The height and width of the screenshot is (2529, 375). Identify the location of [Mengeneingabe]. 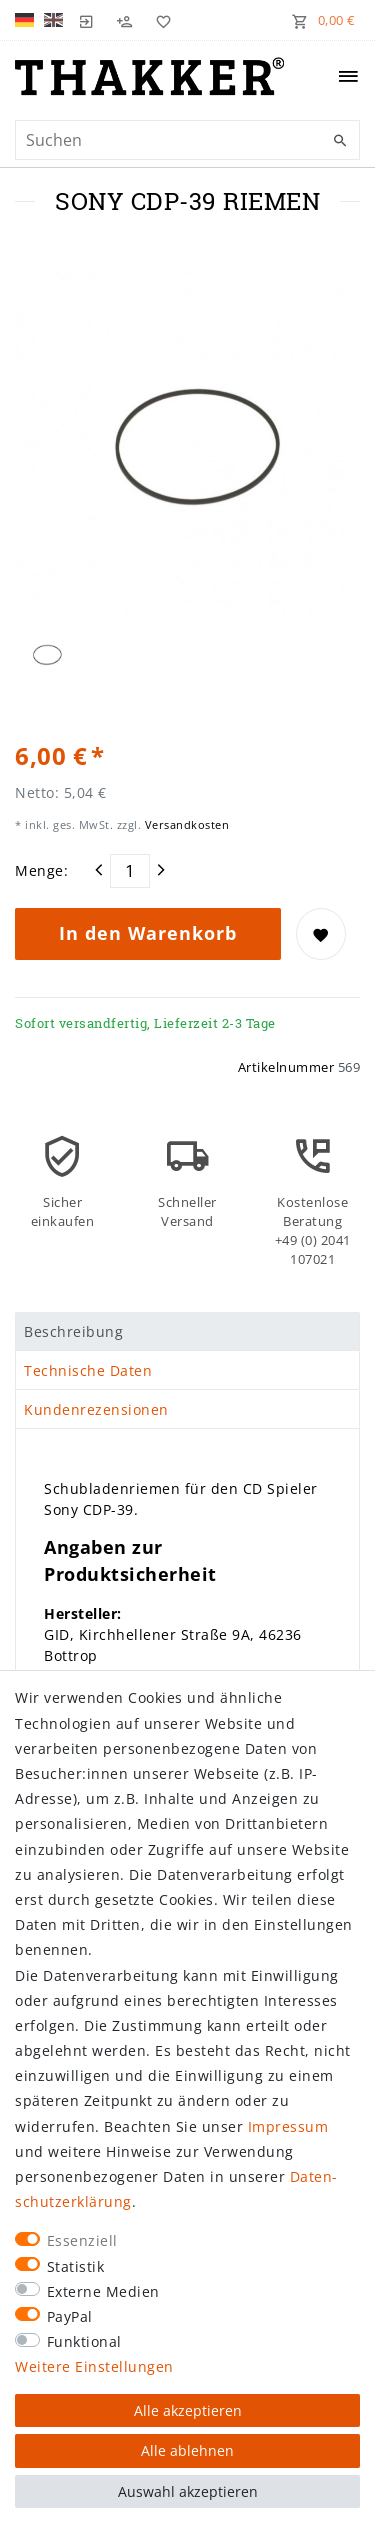
(130, 871).